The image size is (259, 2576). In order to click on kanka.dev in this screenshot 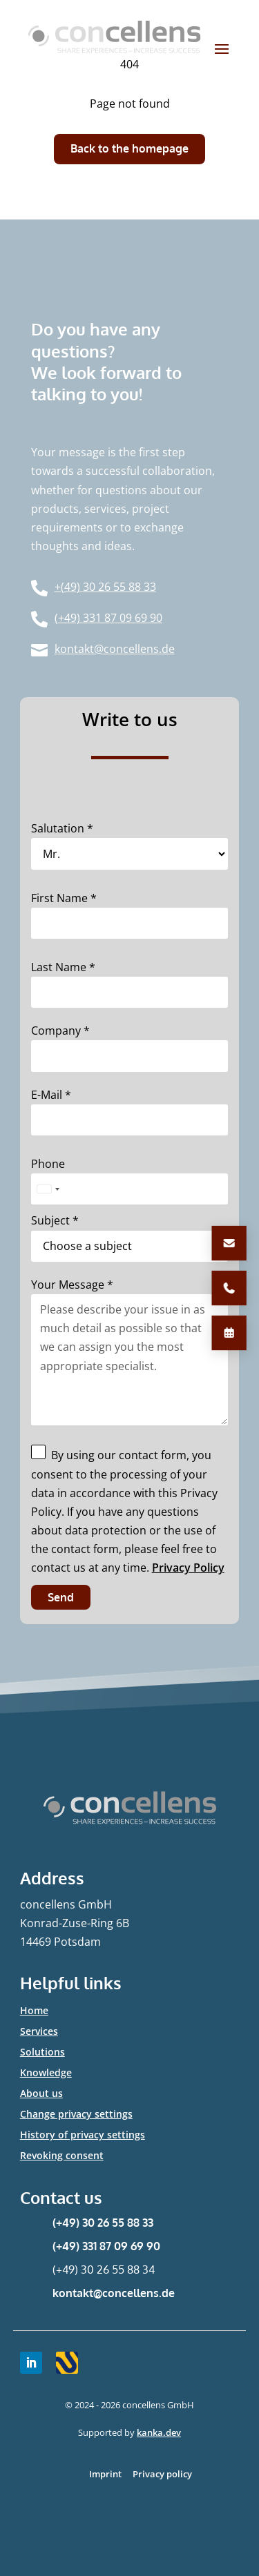, I will do `click(159, 2432)`.